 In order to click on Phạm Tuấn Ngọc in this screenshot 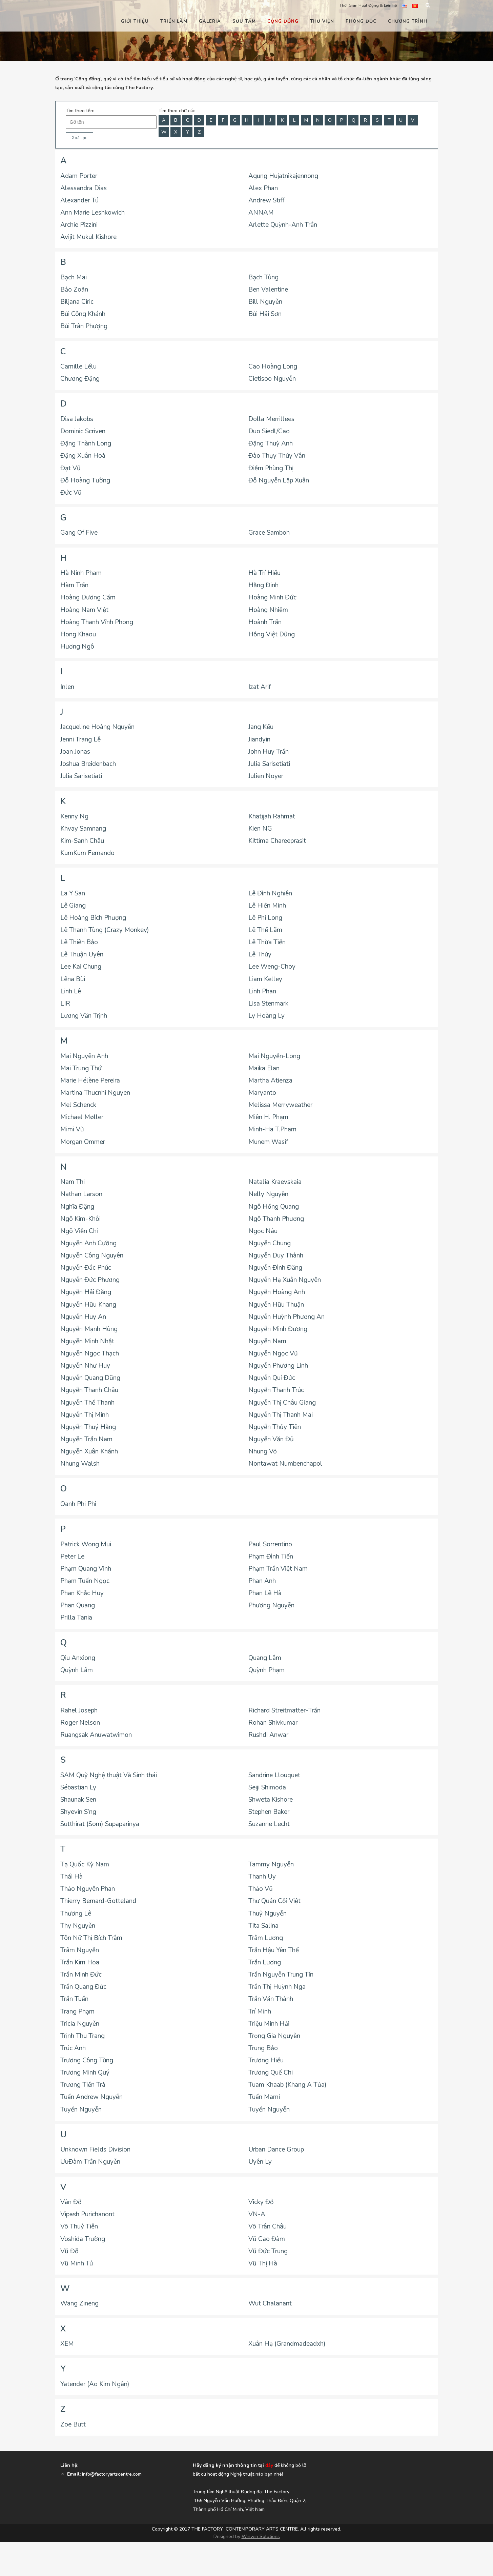, I will do `click(84, 1581)`.